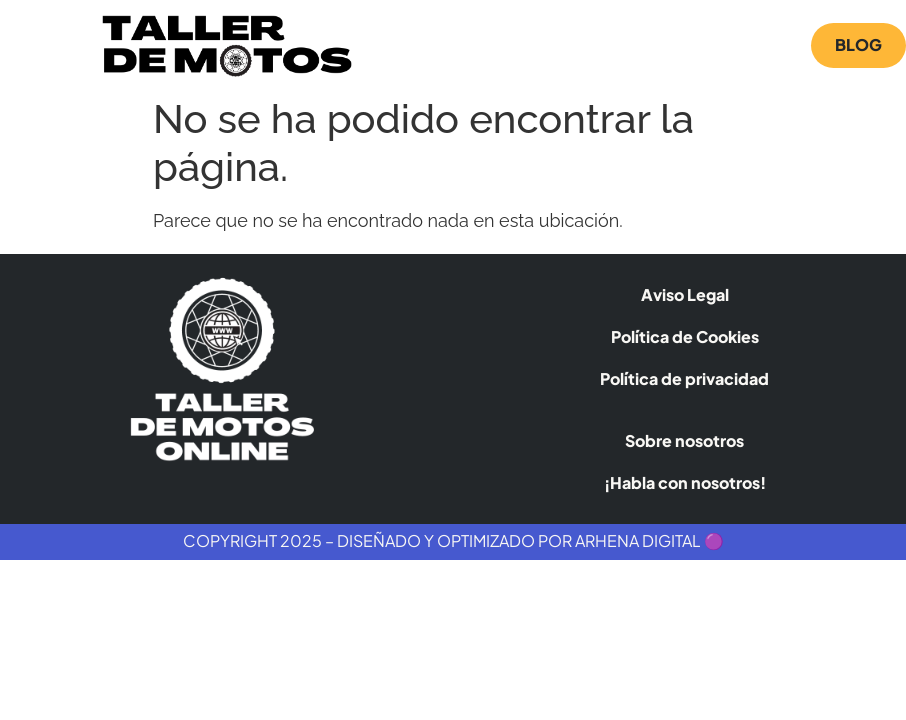 Image resolution: width=906 pixels, height=720 pixels. Describe the element at coordinates (684, 440) in the screenshot. I see `Sobre nosotros` at that location.